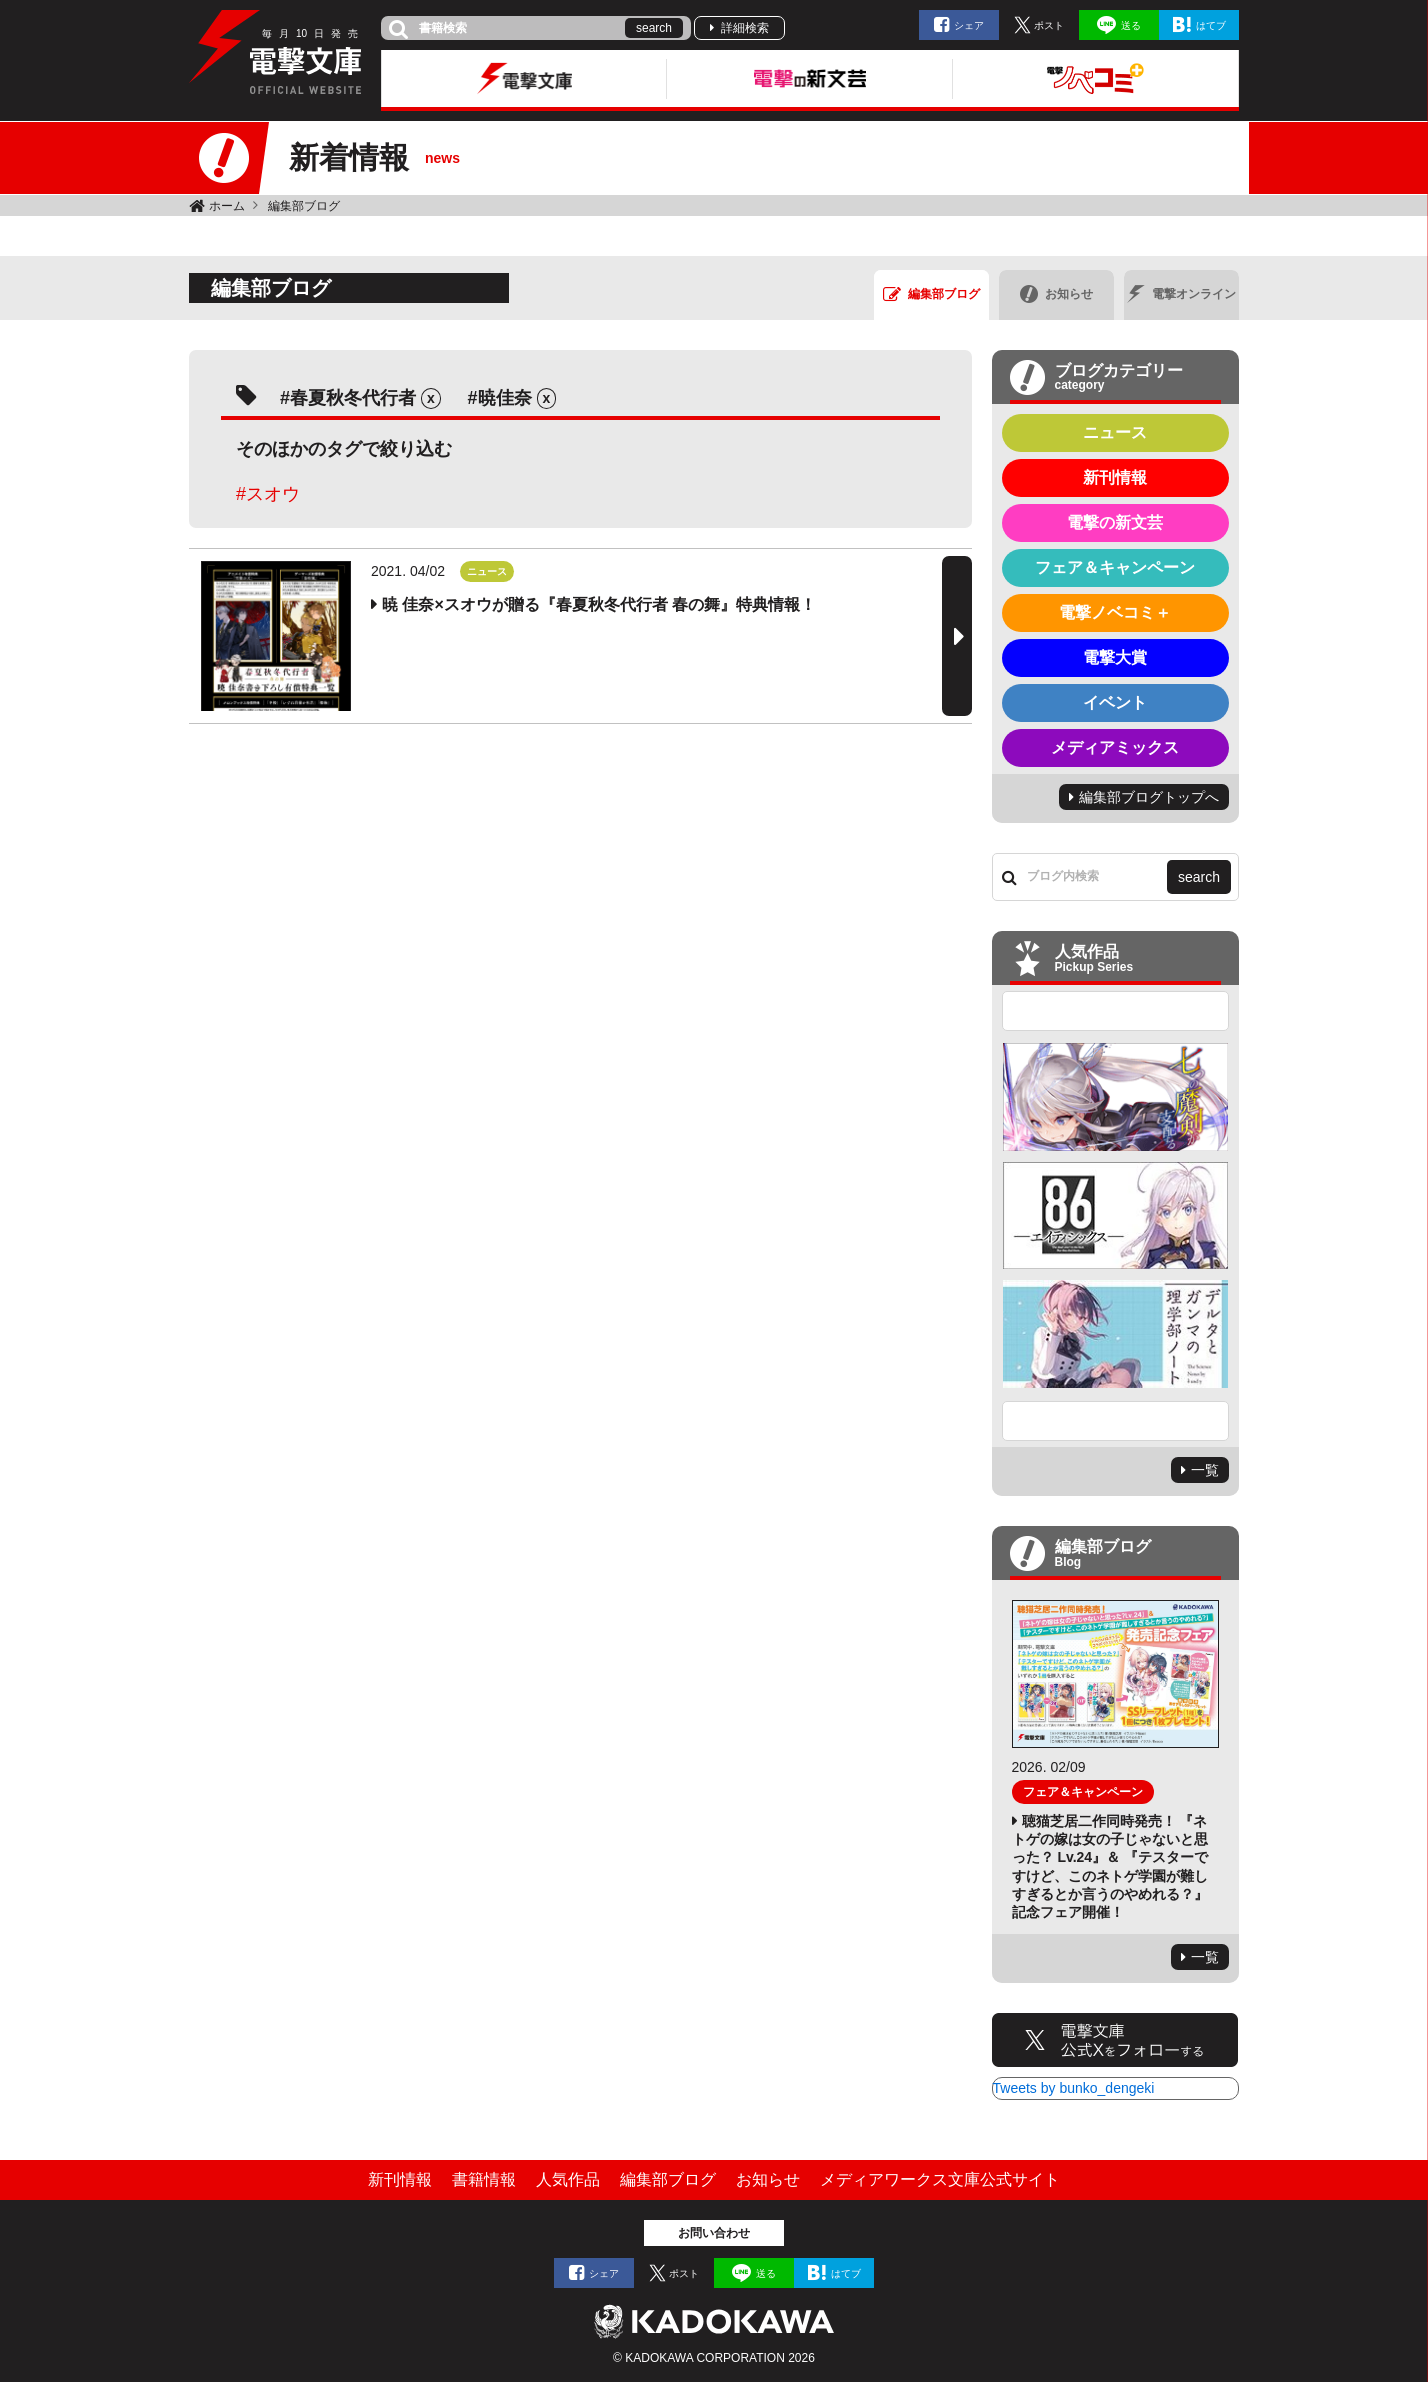 This screenshot has height=2382, width=1428. Describe the element at coordinates (1116, 1011) in the screenshot. I see `Previous` at that location.